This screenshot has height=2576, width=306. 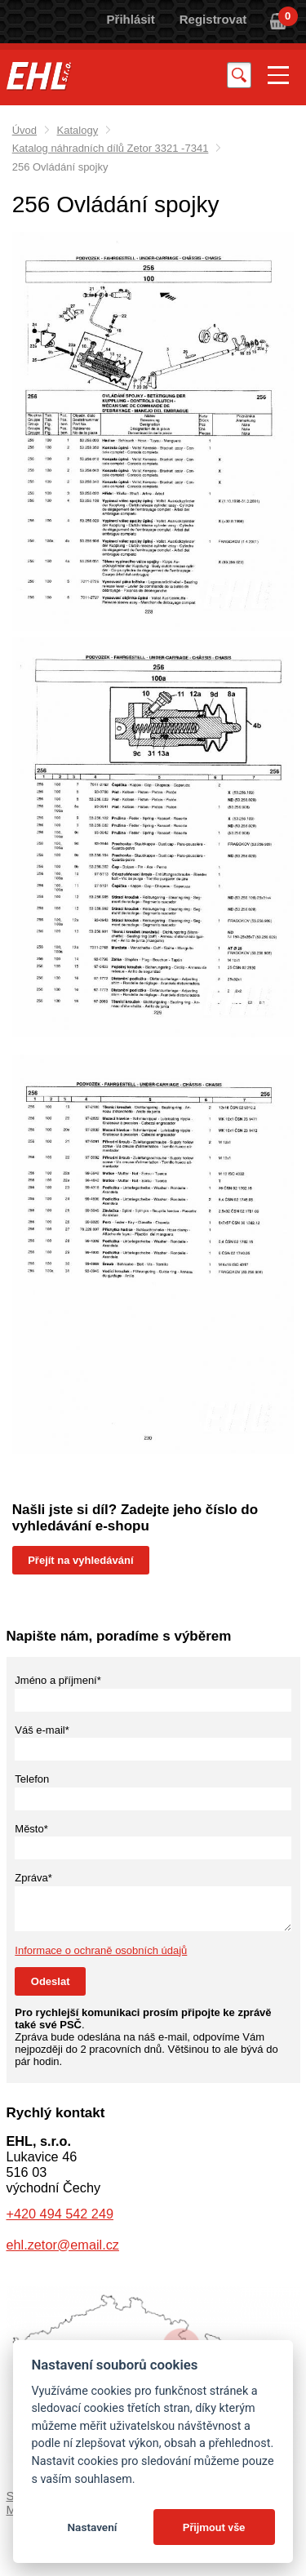 What do you see at coordinates (101, 1950) in the screenshot?
I see `Informace o ochraně osobních údajů` at bounding box center [101, 1950].